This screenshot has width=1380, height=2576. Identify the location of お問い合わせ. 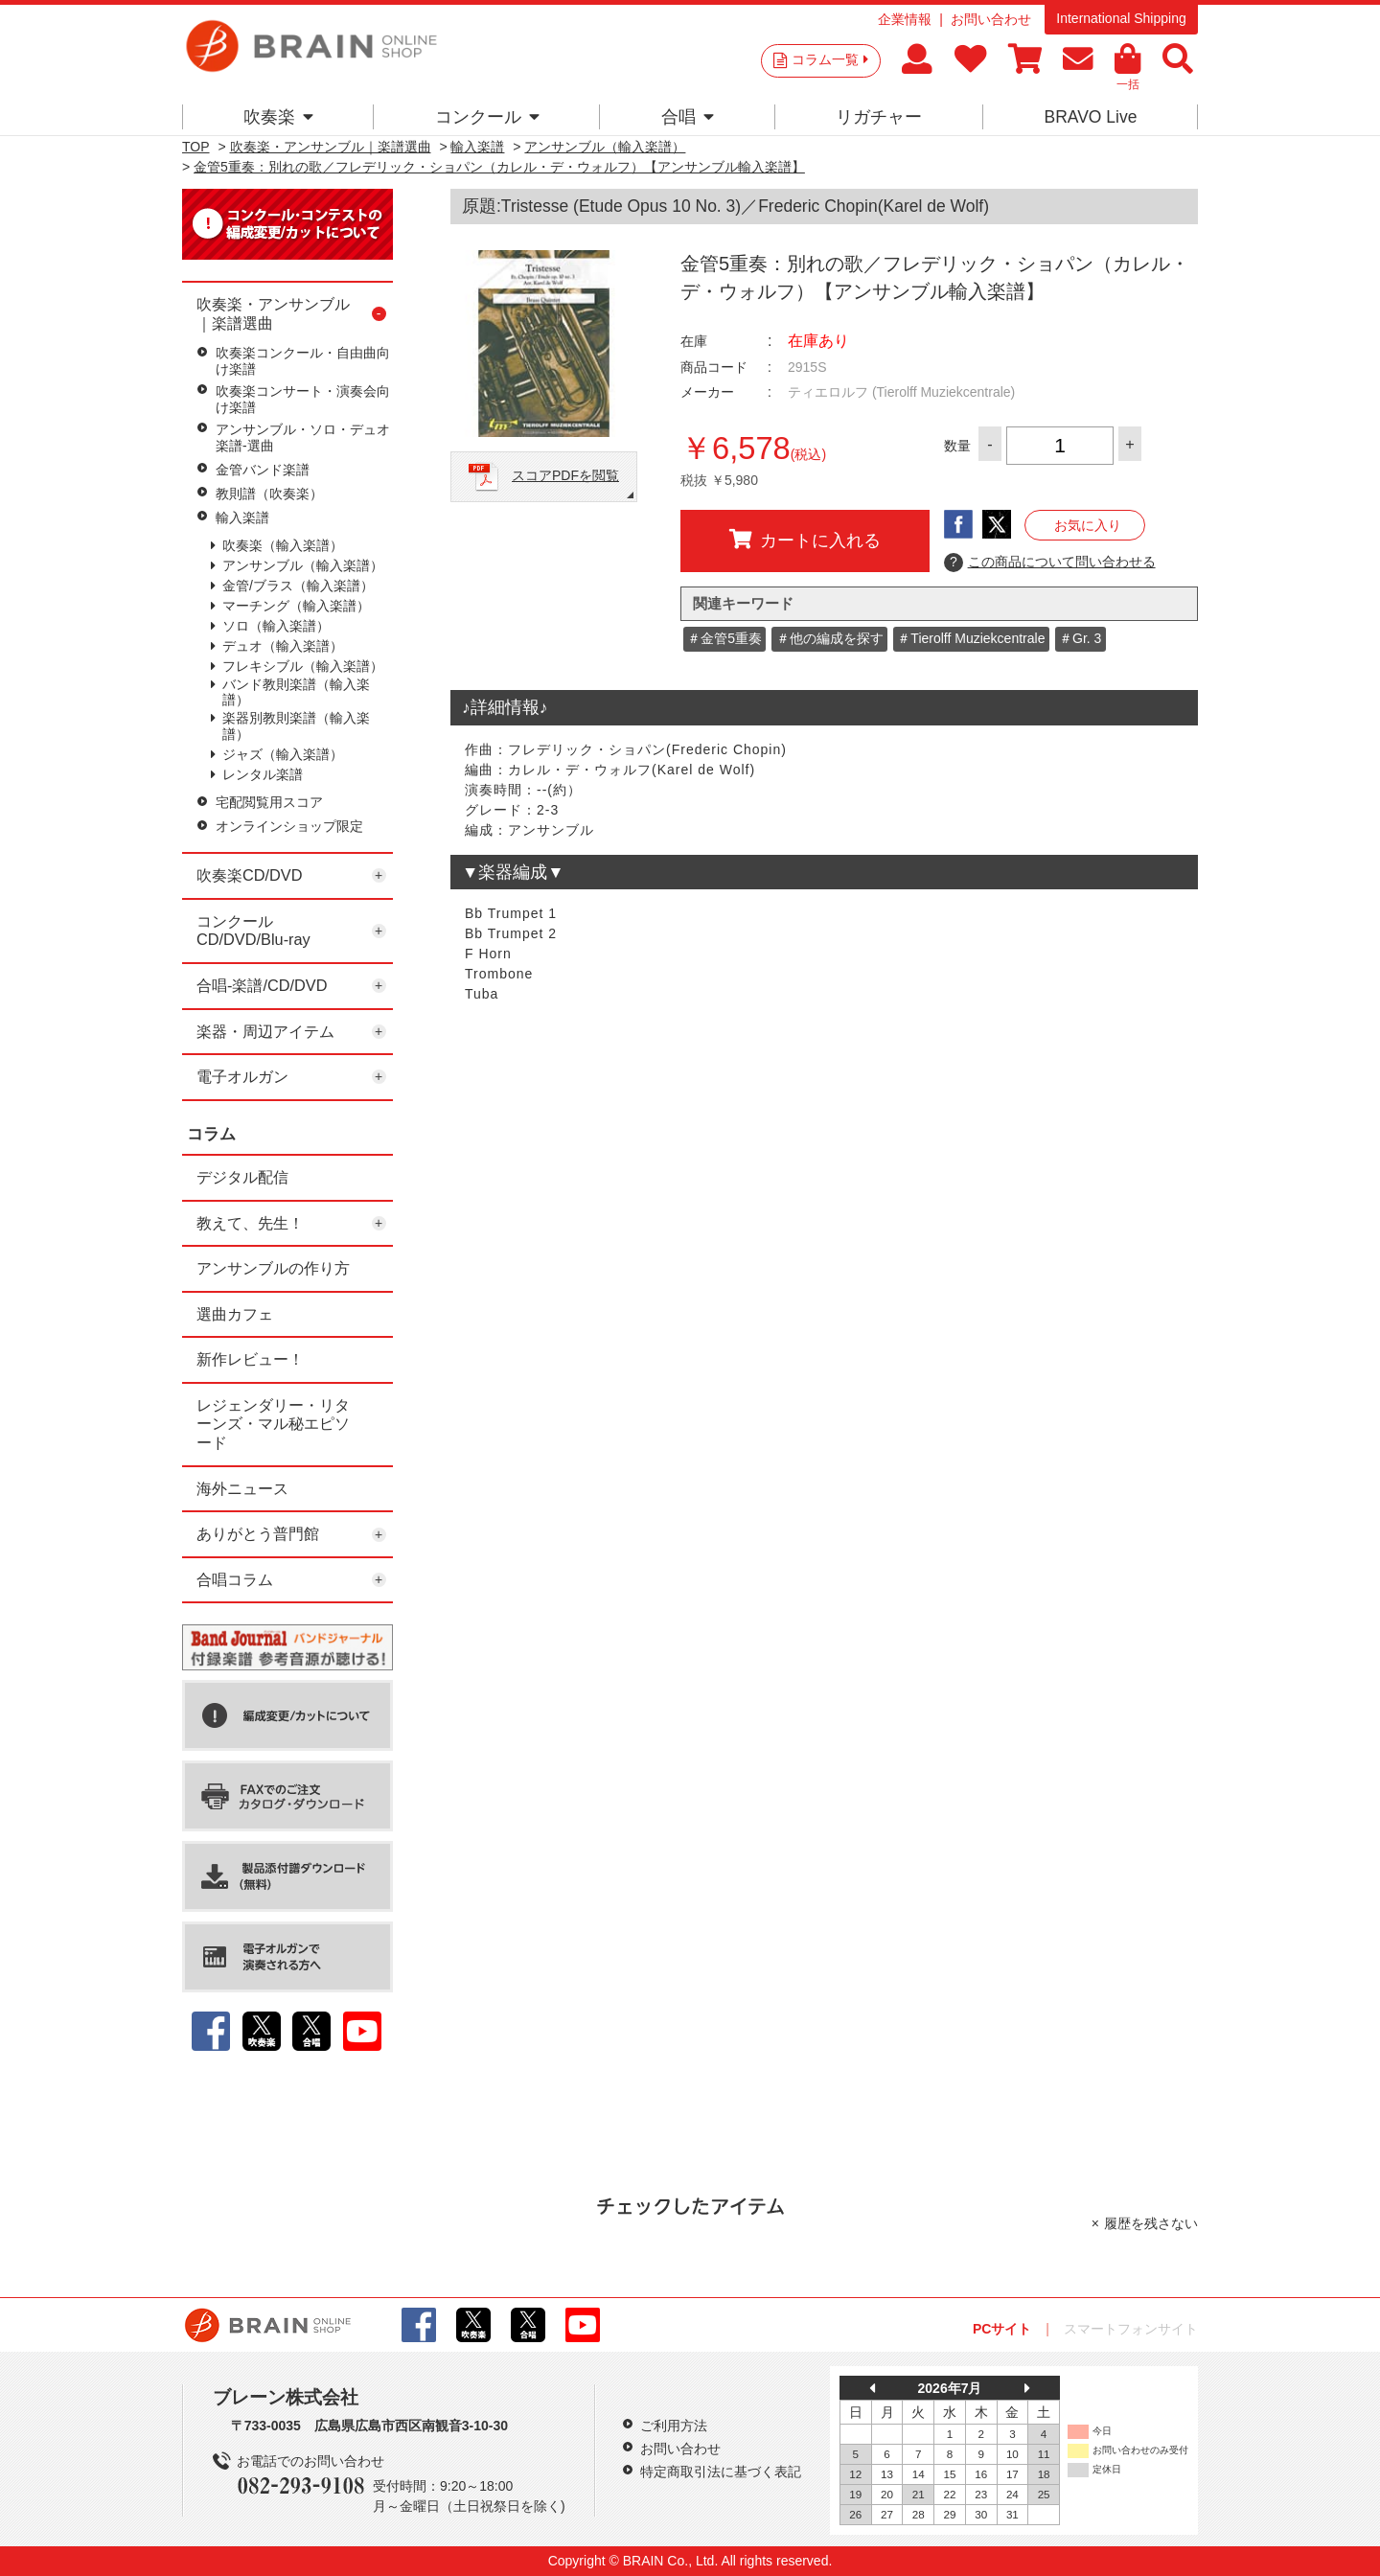
(991, 19).